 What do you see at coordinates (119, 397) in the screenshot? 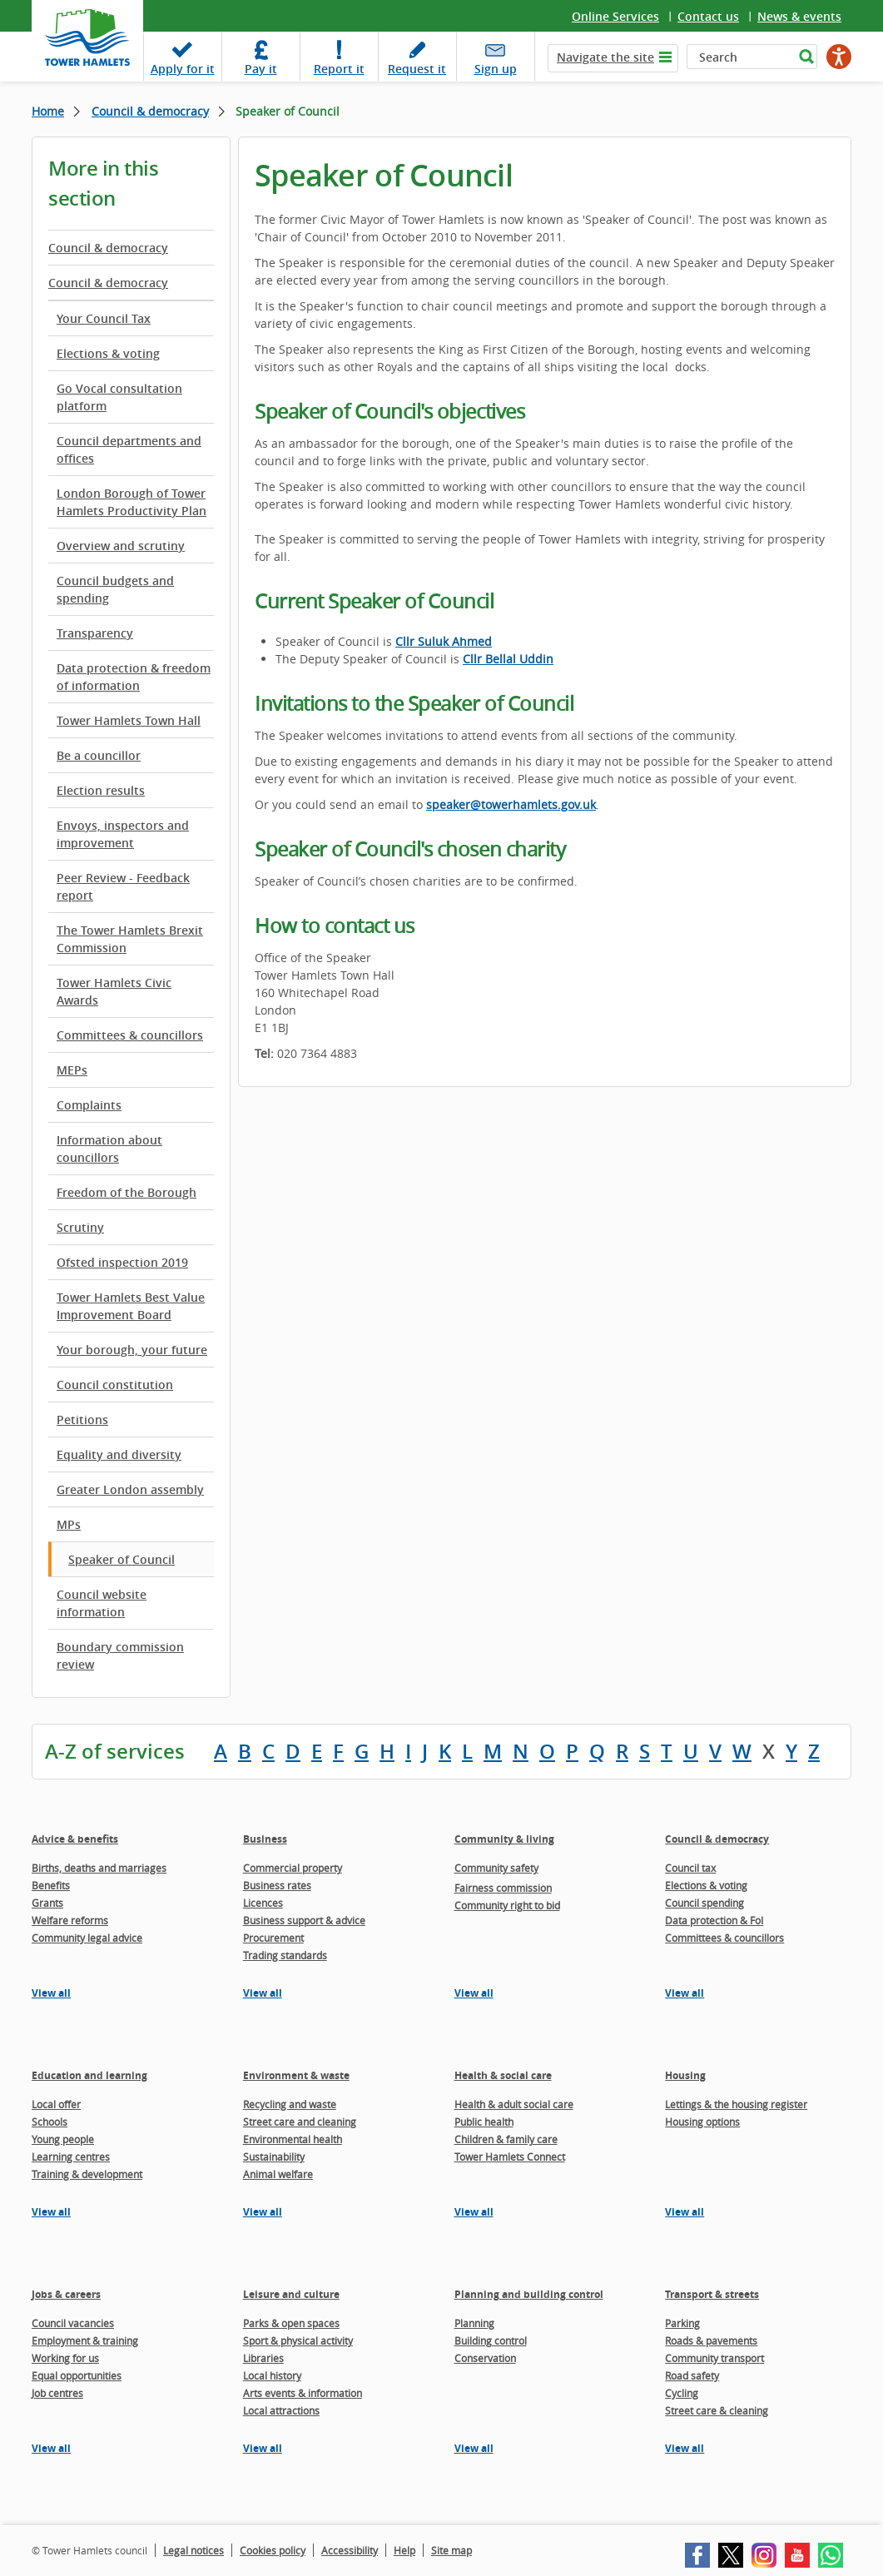
I see `Go Vocal consultation platform` at bounding box center [119, 397].